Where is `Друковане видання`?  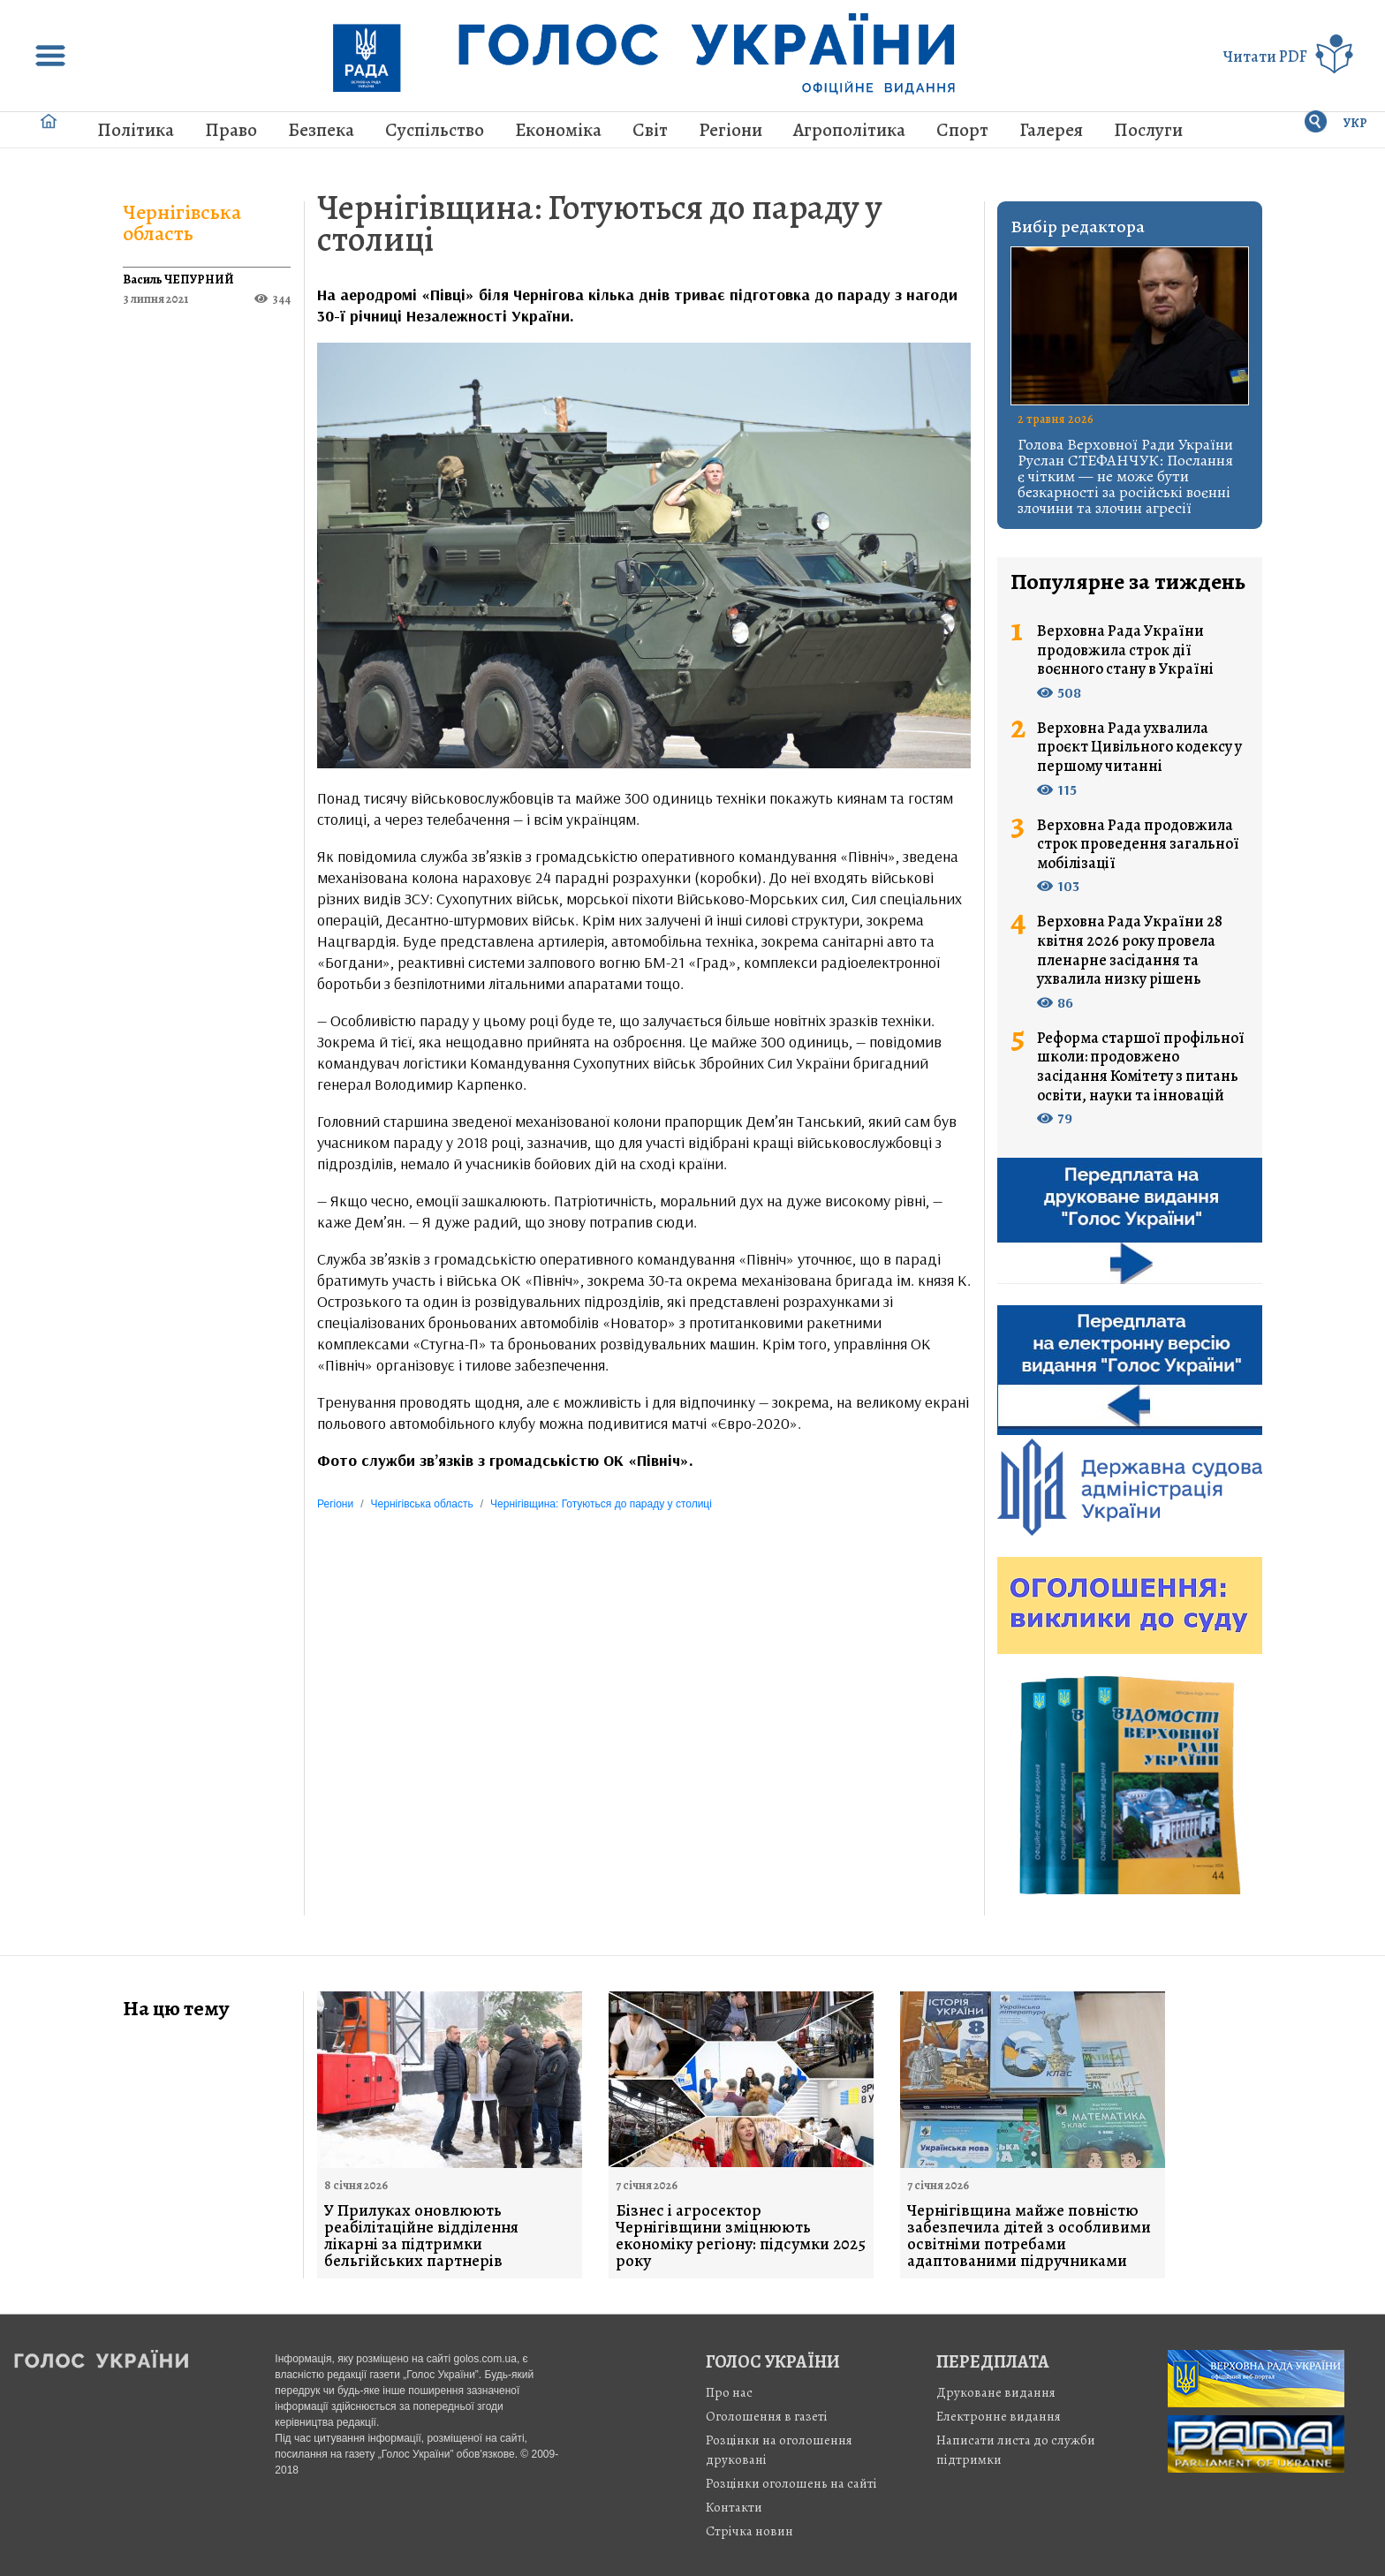
Друковане видання is located at coordinates (996, 2392).